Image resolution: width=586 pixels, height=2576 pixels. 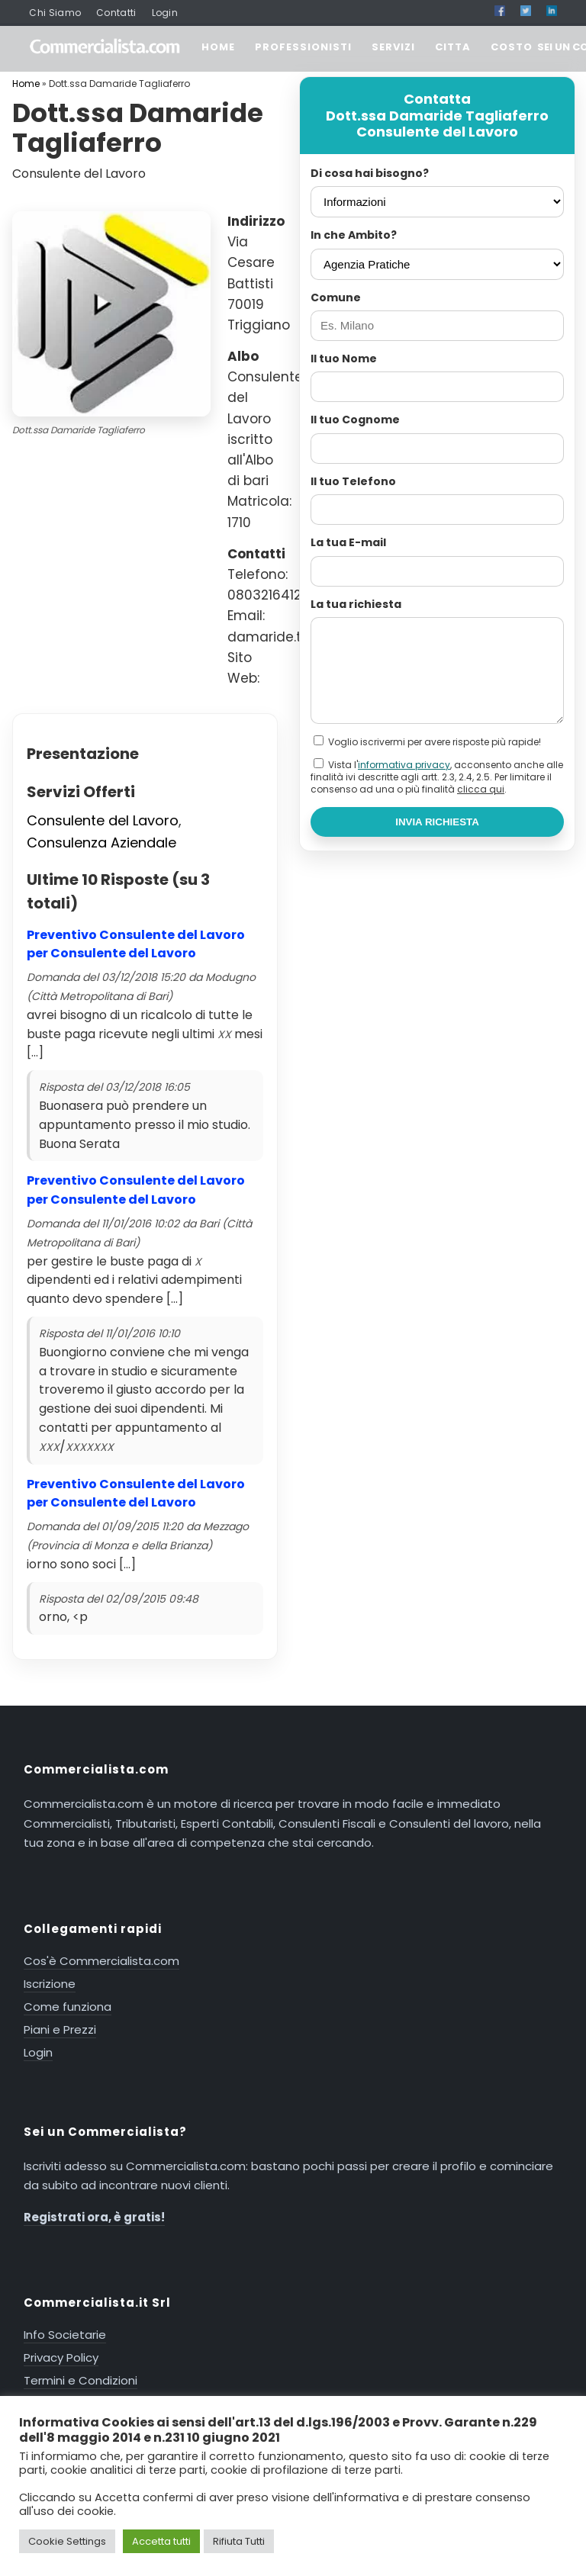 I want to click on PROFESSIONISTI, so click(x=303, y=47).